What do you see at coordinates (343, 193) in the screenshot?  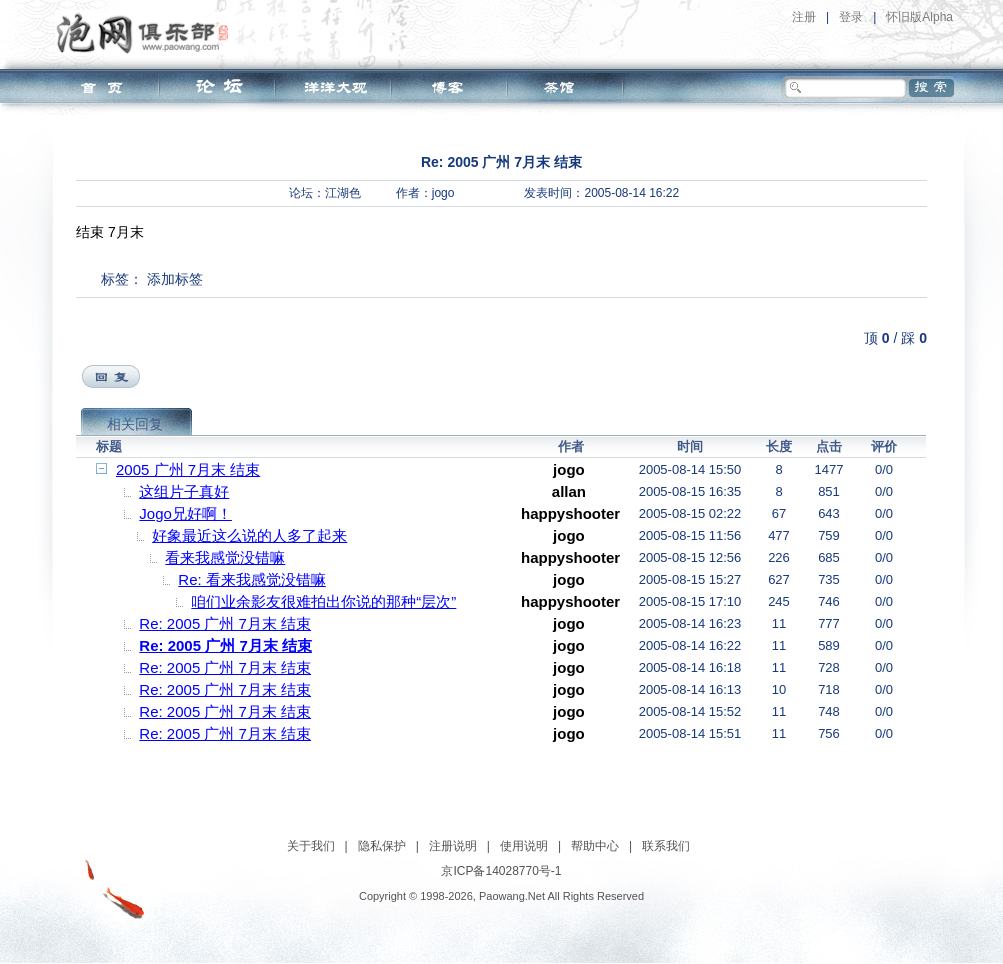 I see `江湖色` at bounding box center [343, 193].